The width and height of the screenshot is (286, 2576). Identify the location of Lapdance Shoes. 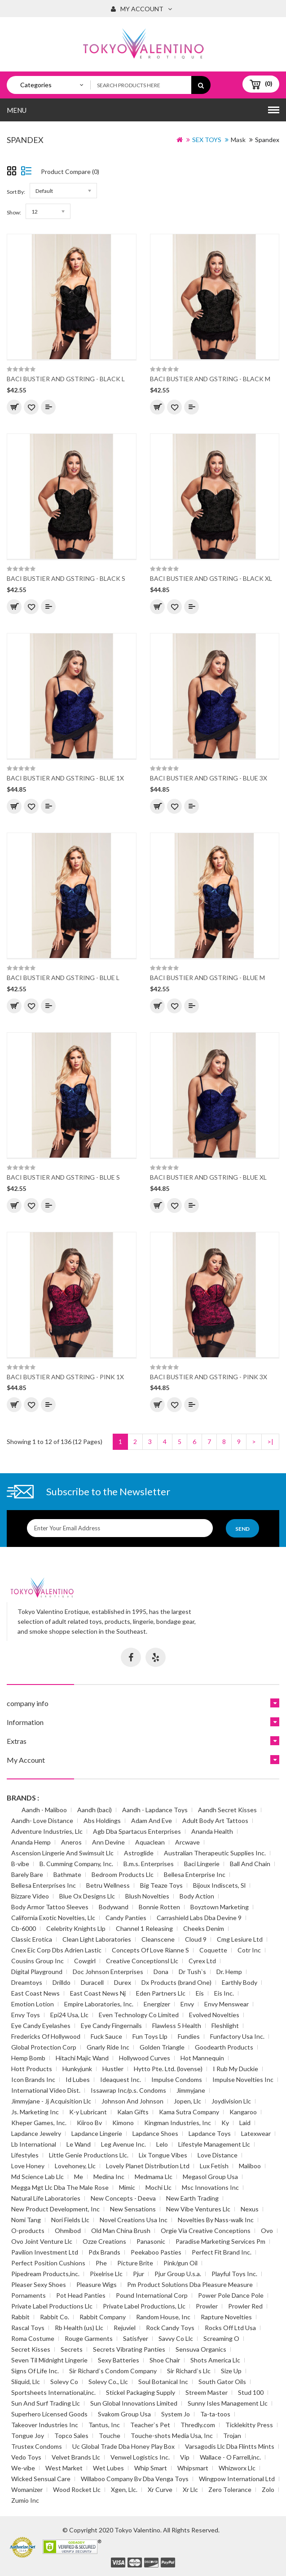
(155, 2133).